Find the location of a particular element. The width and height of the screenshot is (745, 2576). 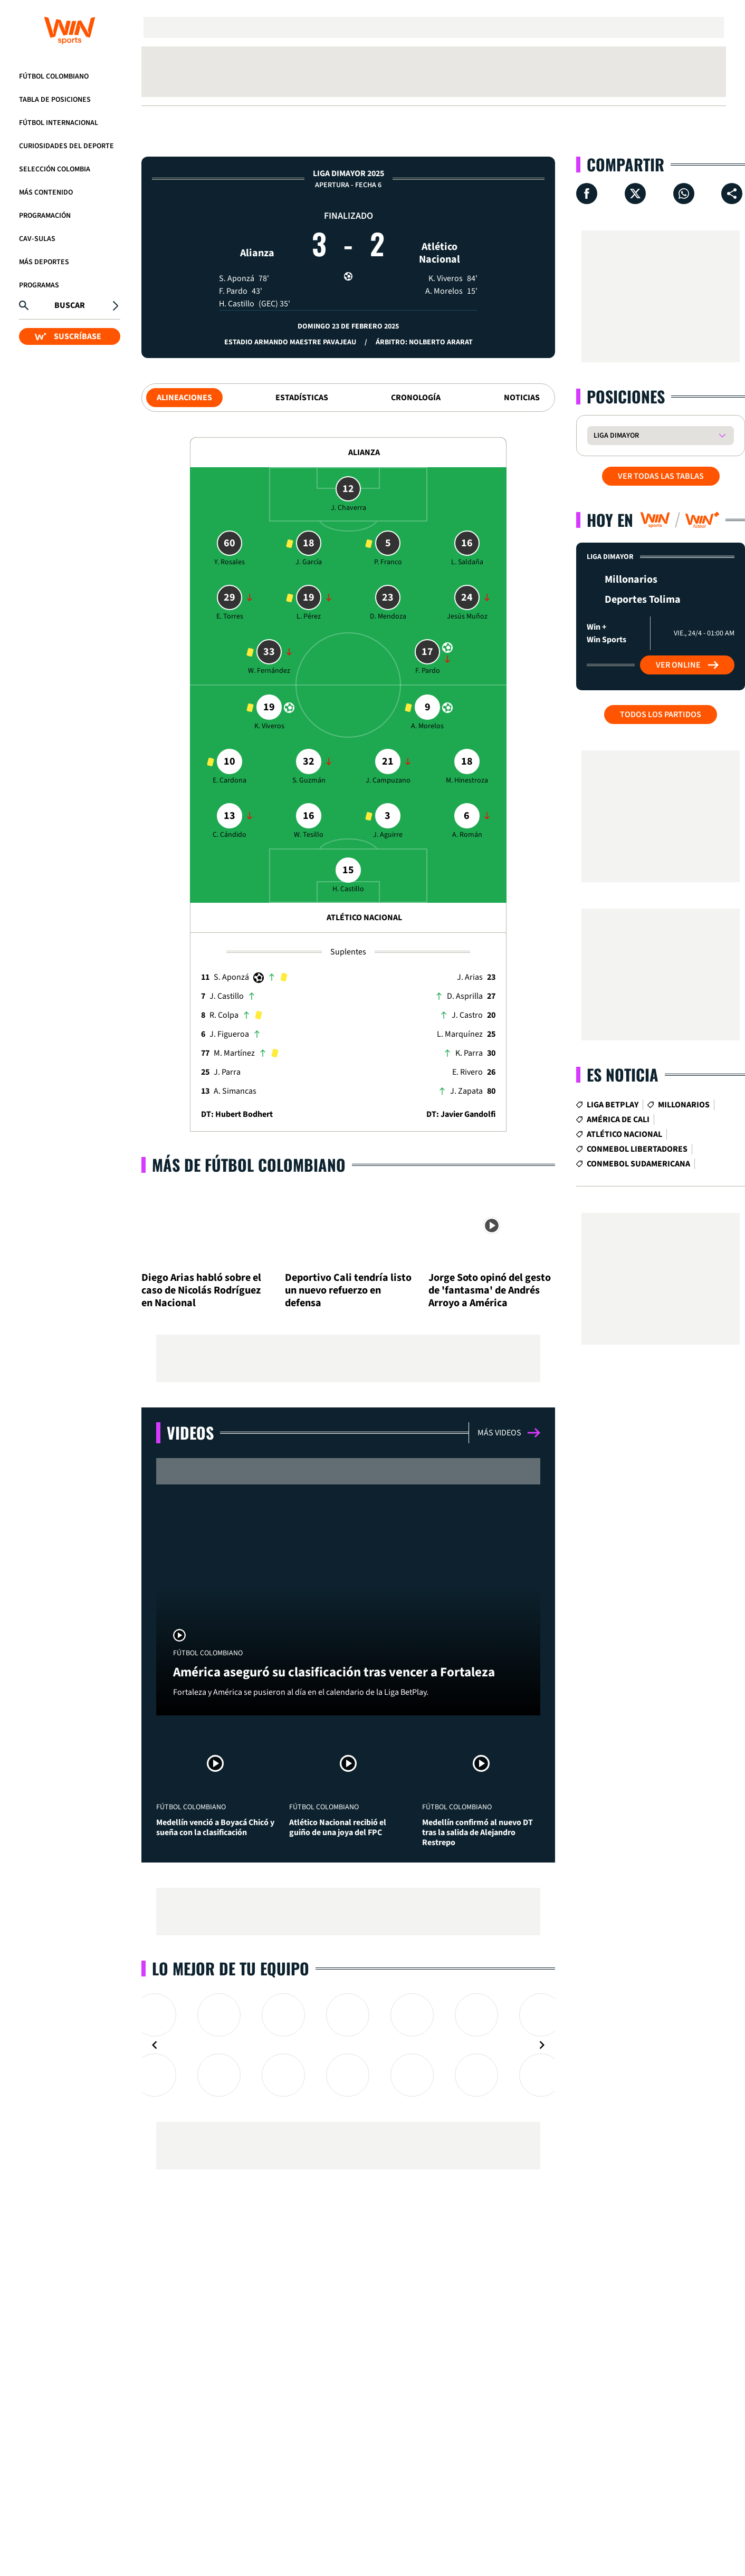

Más Deportes is located at coordinates (44, 262).